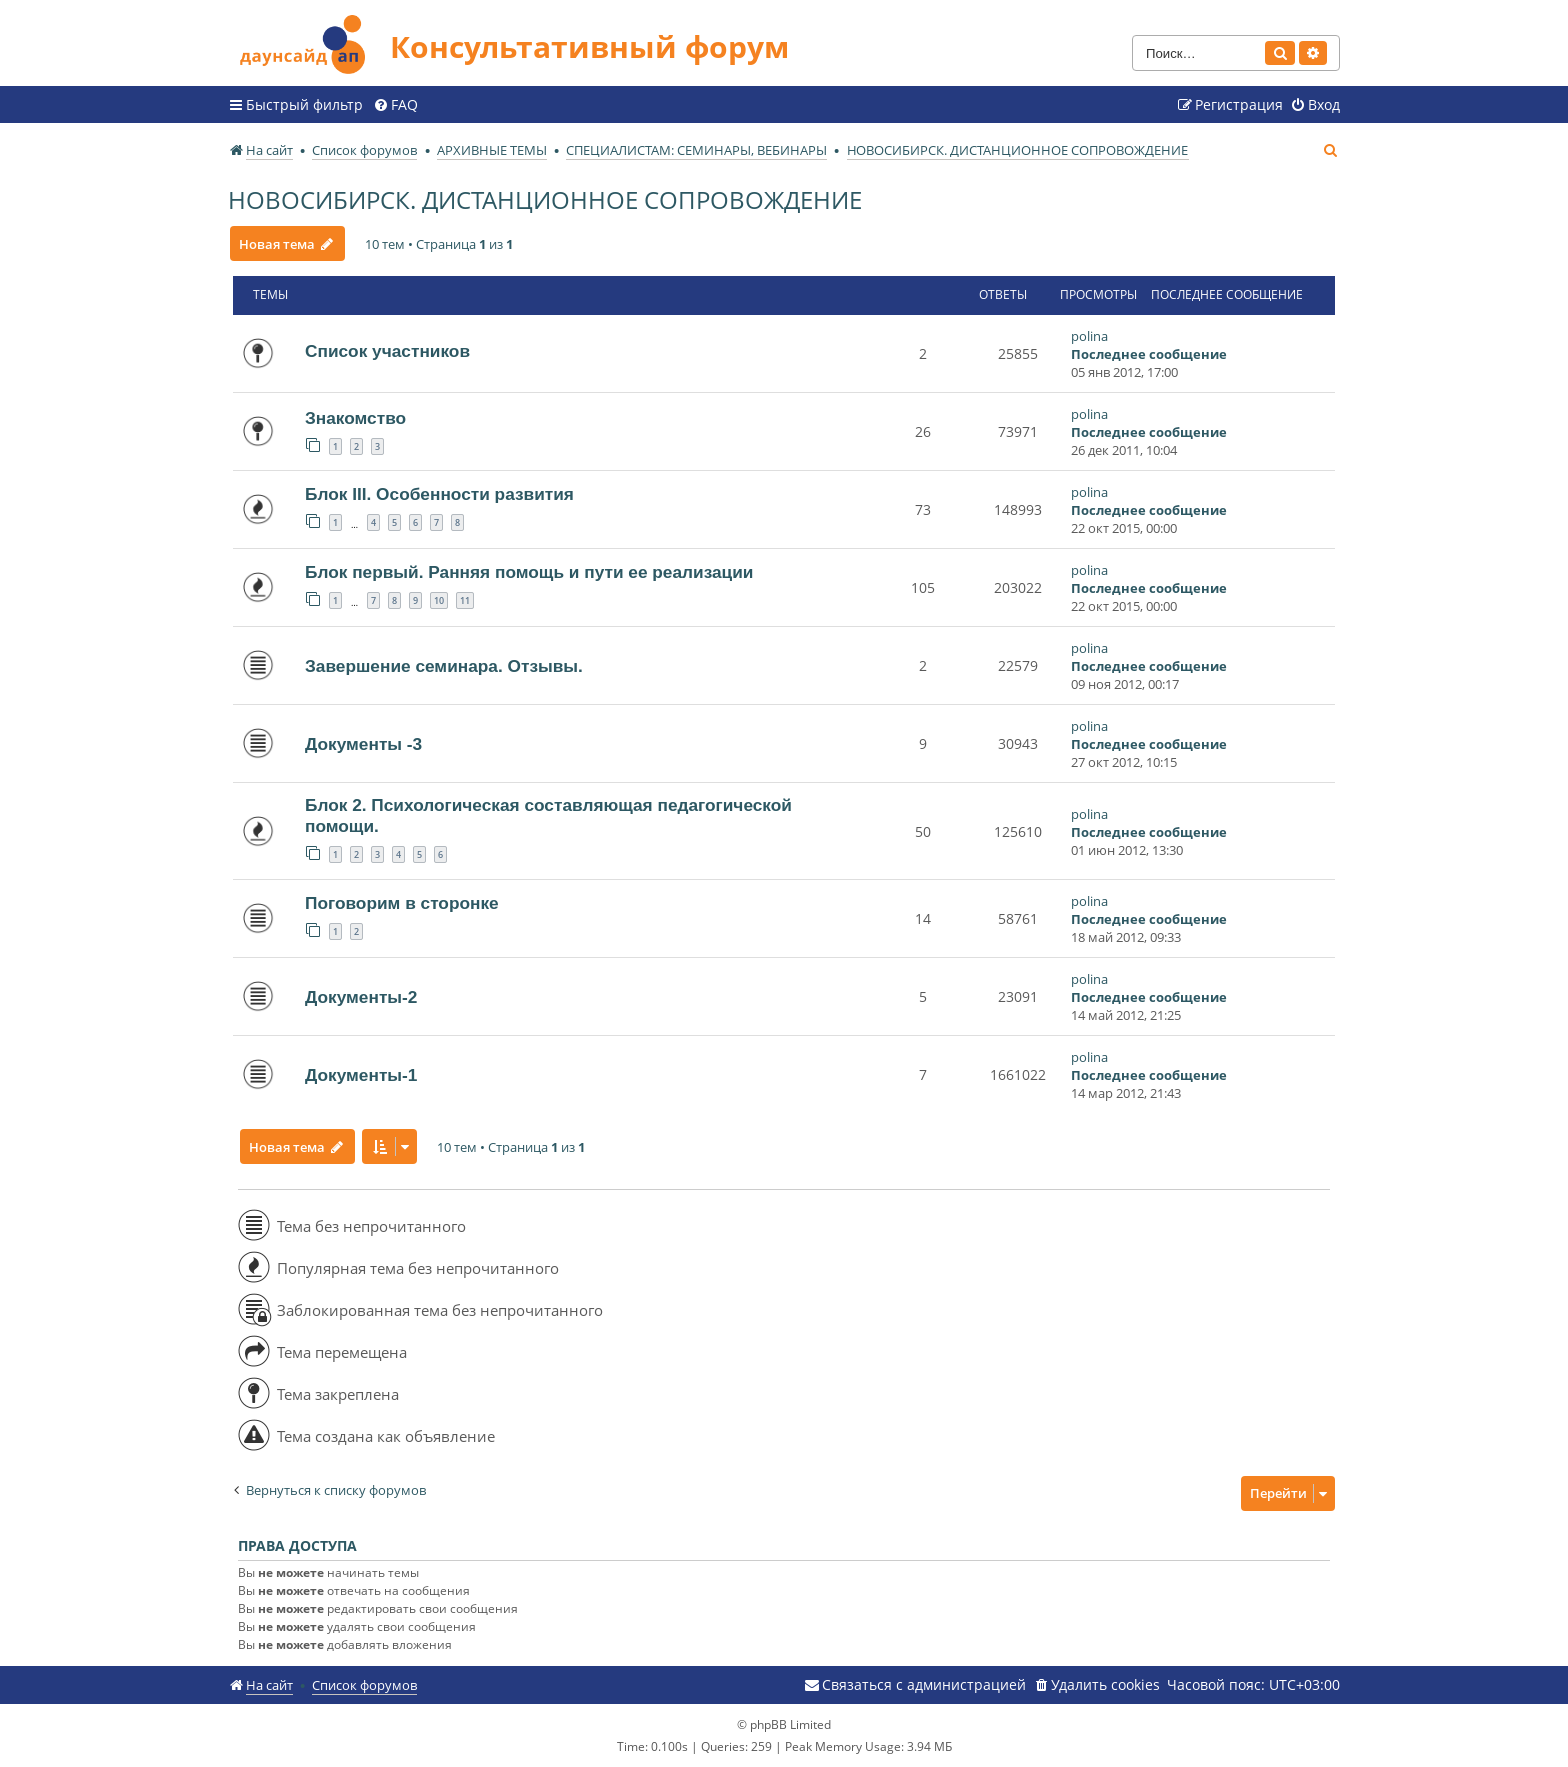  I want to click on Документы-2, so click(361, 997).